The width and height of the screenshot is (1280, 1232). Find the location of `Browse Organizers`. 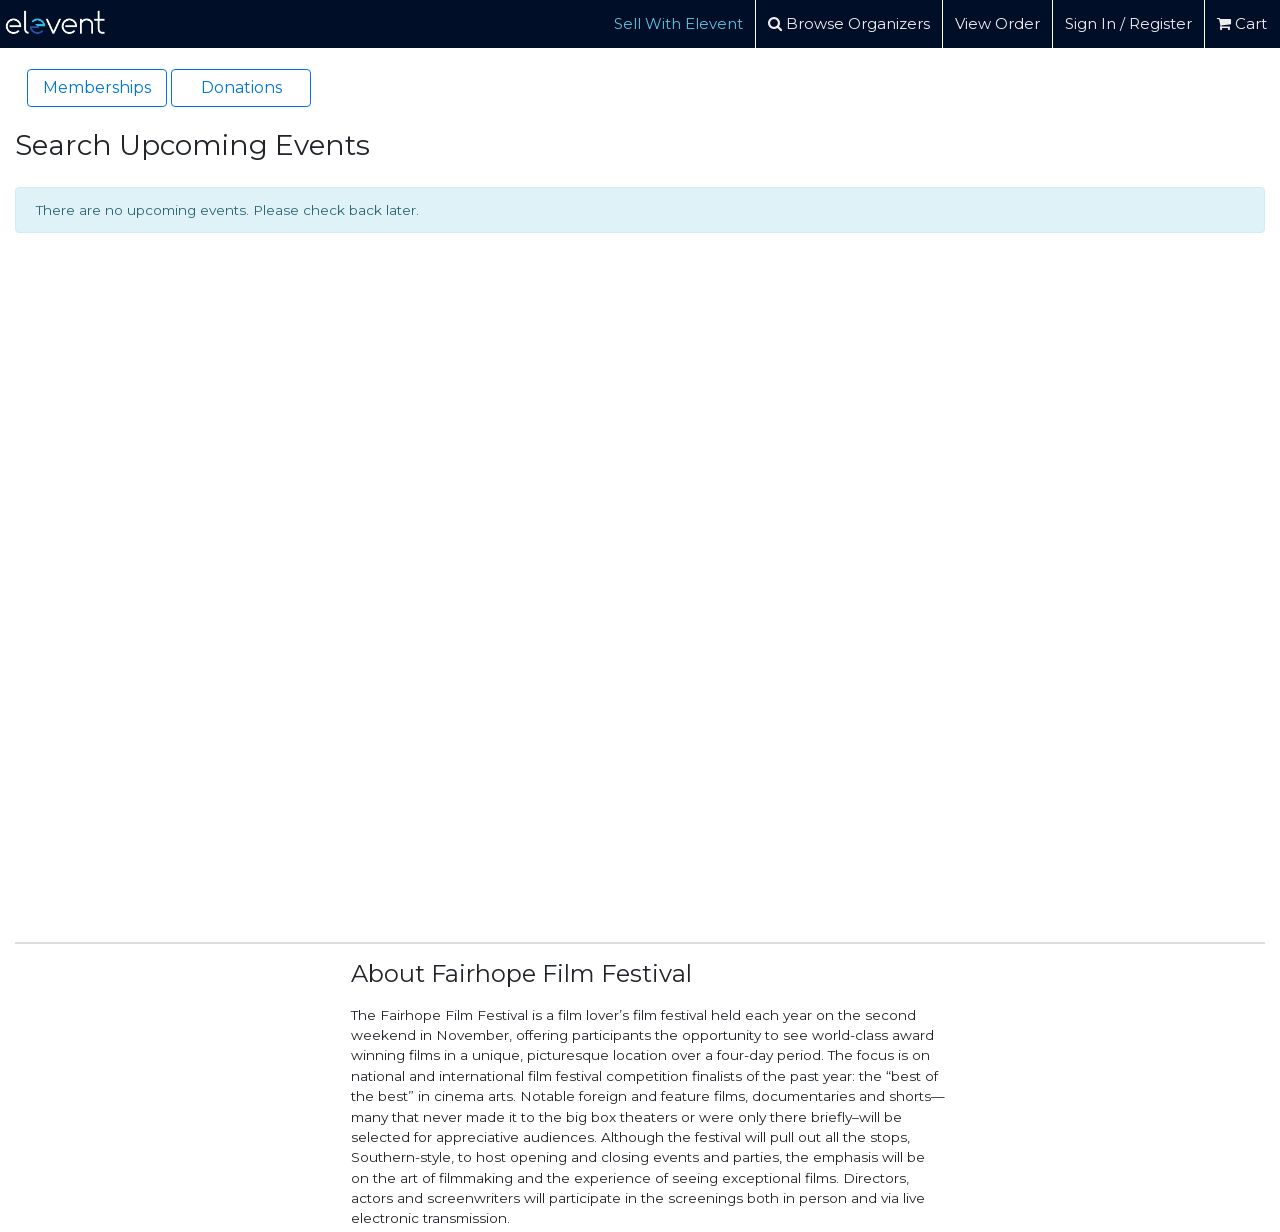

Browse Organizers is located at coordinates (849, 23).